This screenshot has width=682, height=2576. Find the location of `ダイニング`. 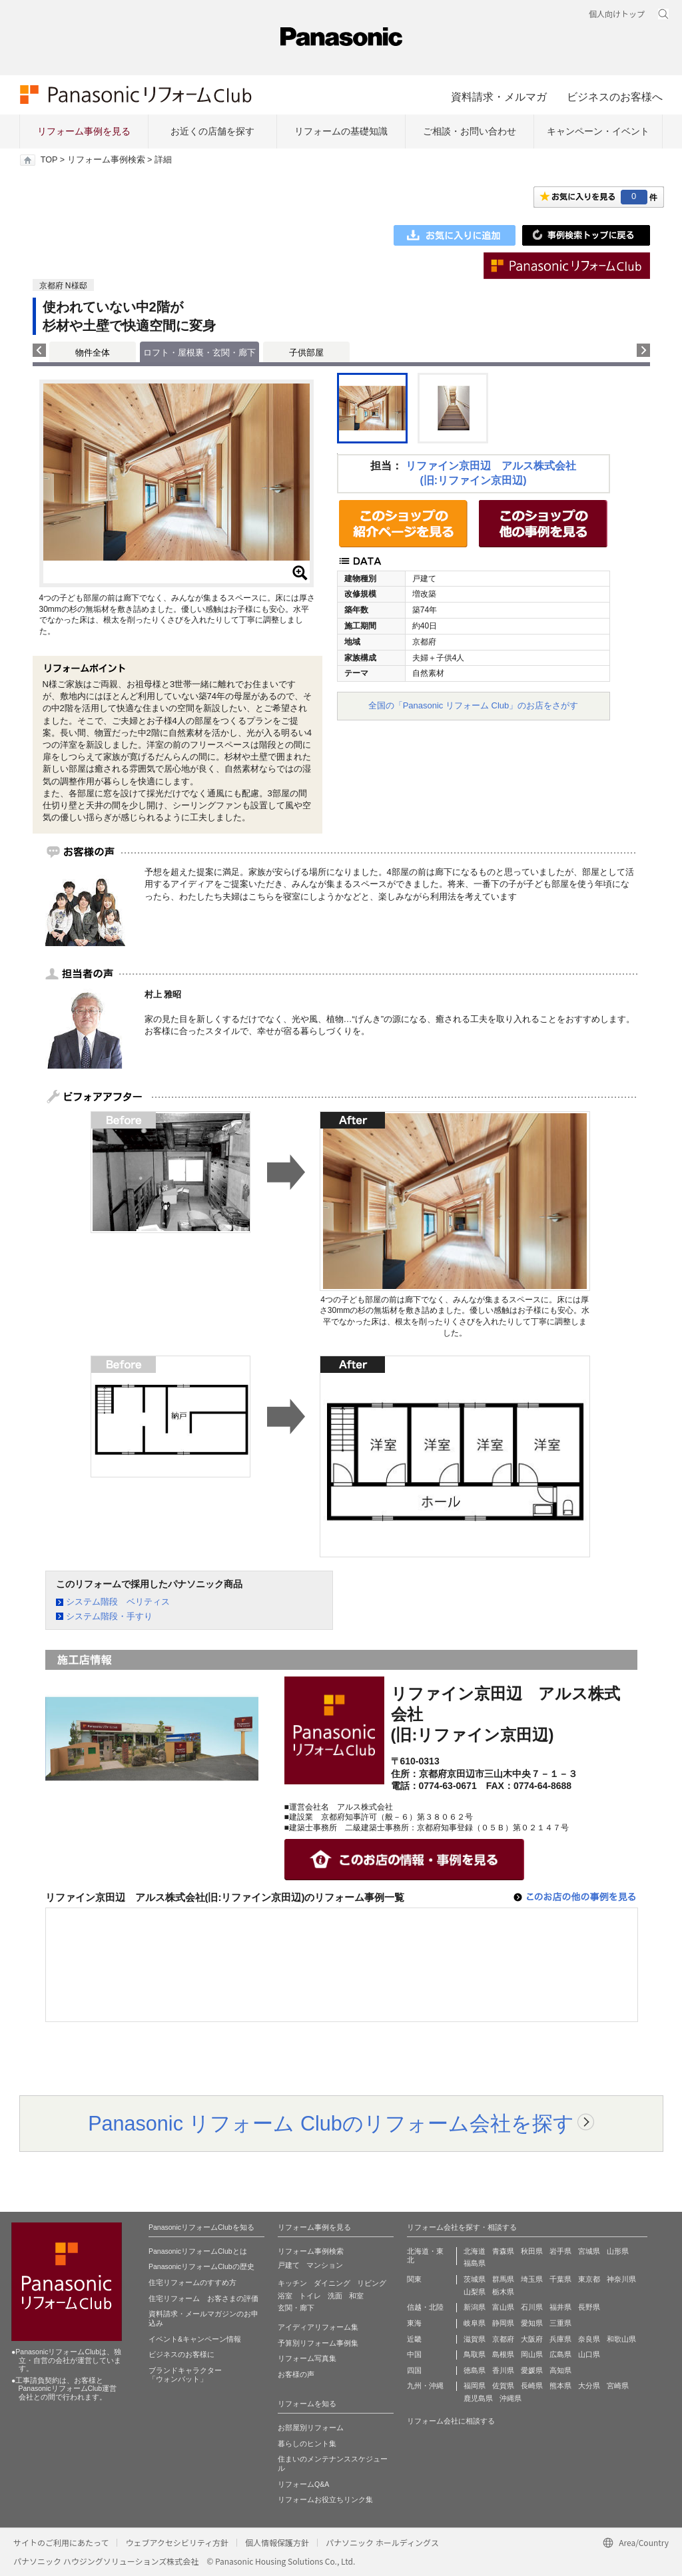

ダイニング is located at coordinates (332, 2283).